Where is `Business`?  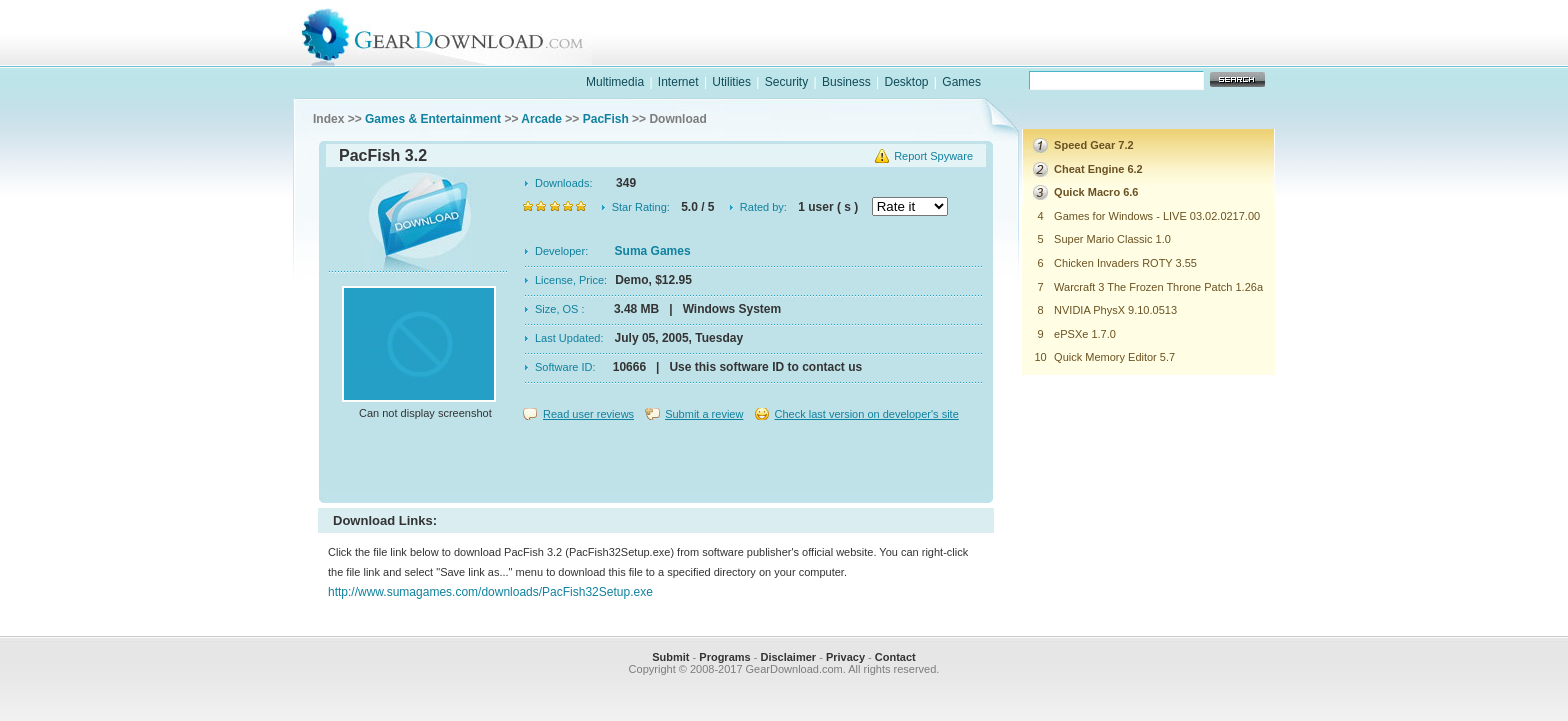 Business is located at coordinates (846, 82).